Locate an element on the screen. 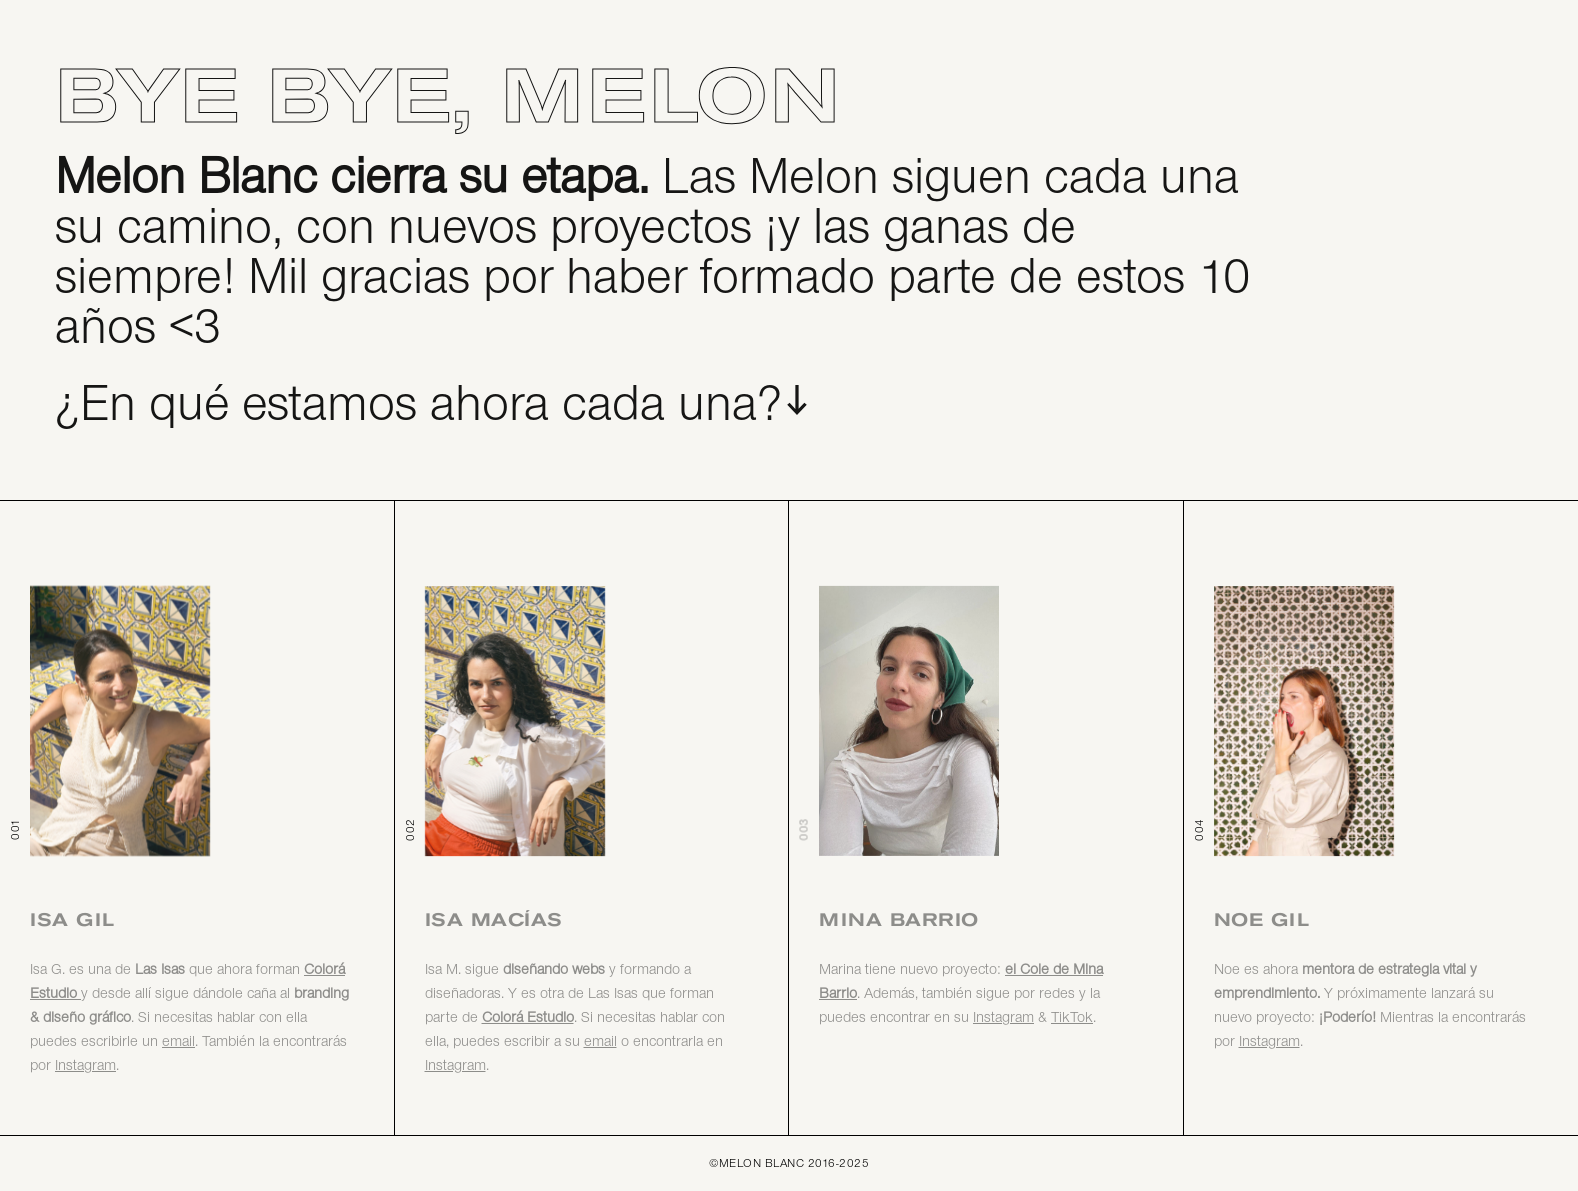 Image resolution: width=1578 pixels, height=1191 pixels. ¿En qué estamos ahora cada una? is located at coordinates (419, 407).